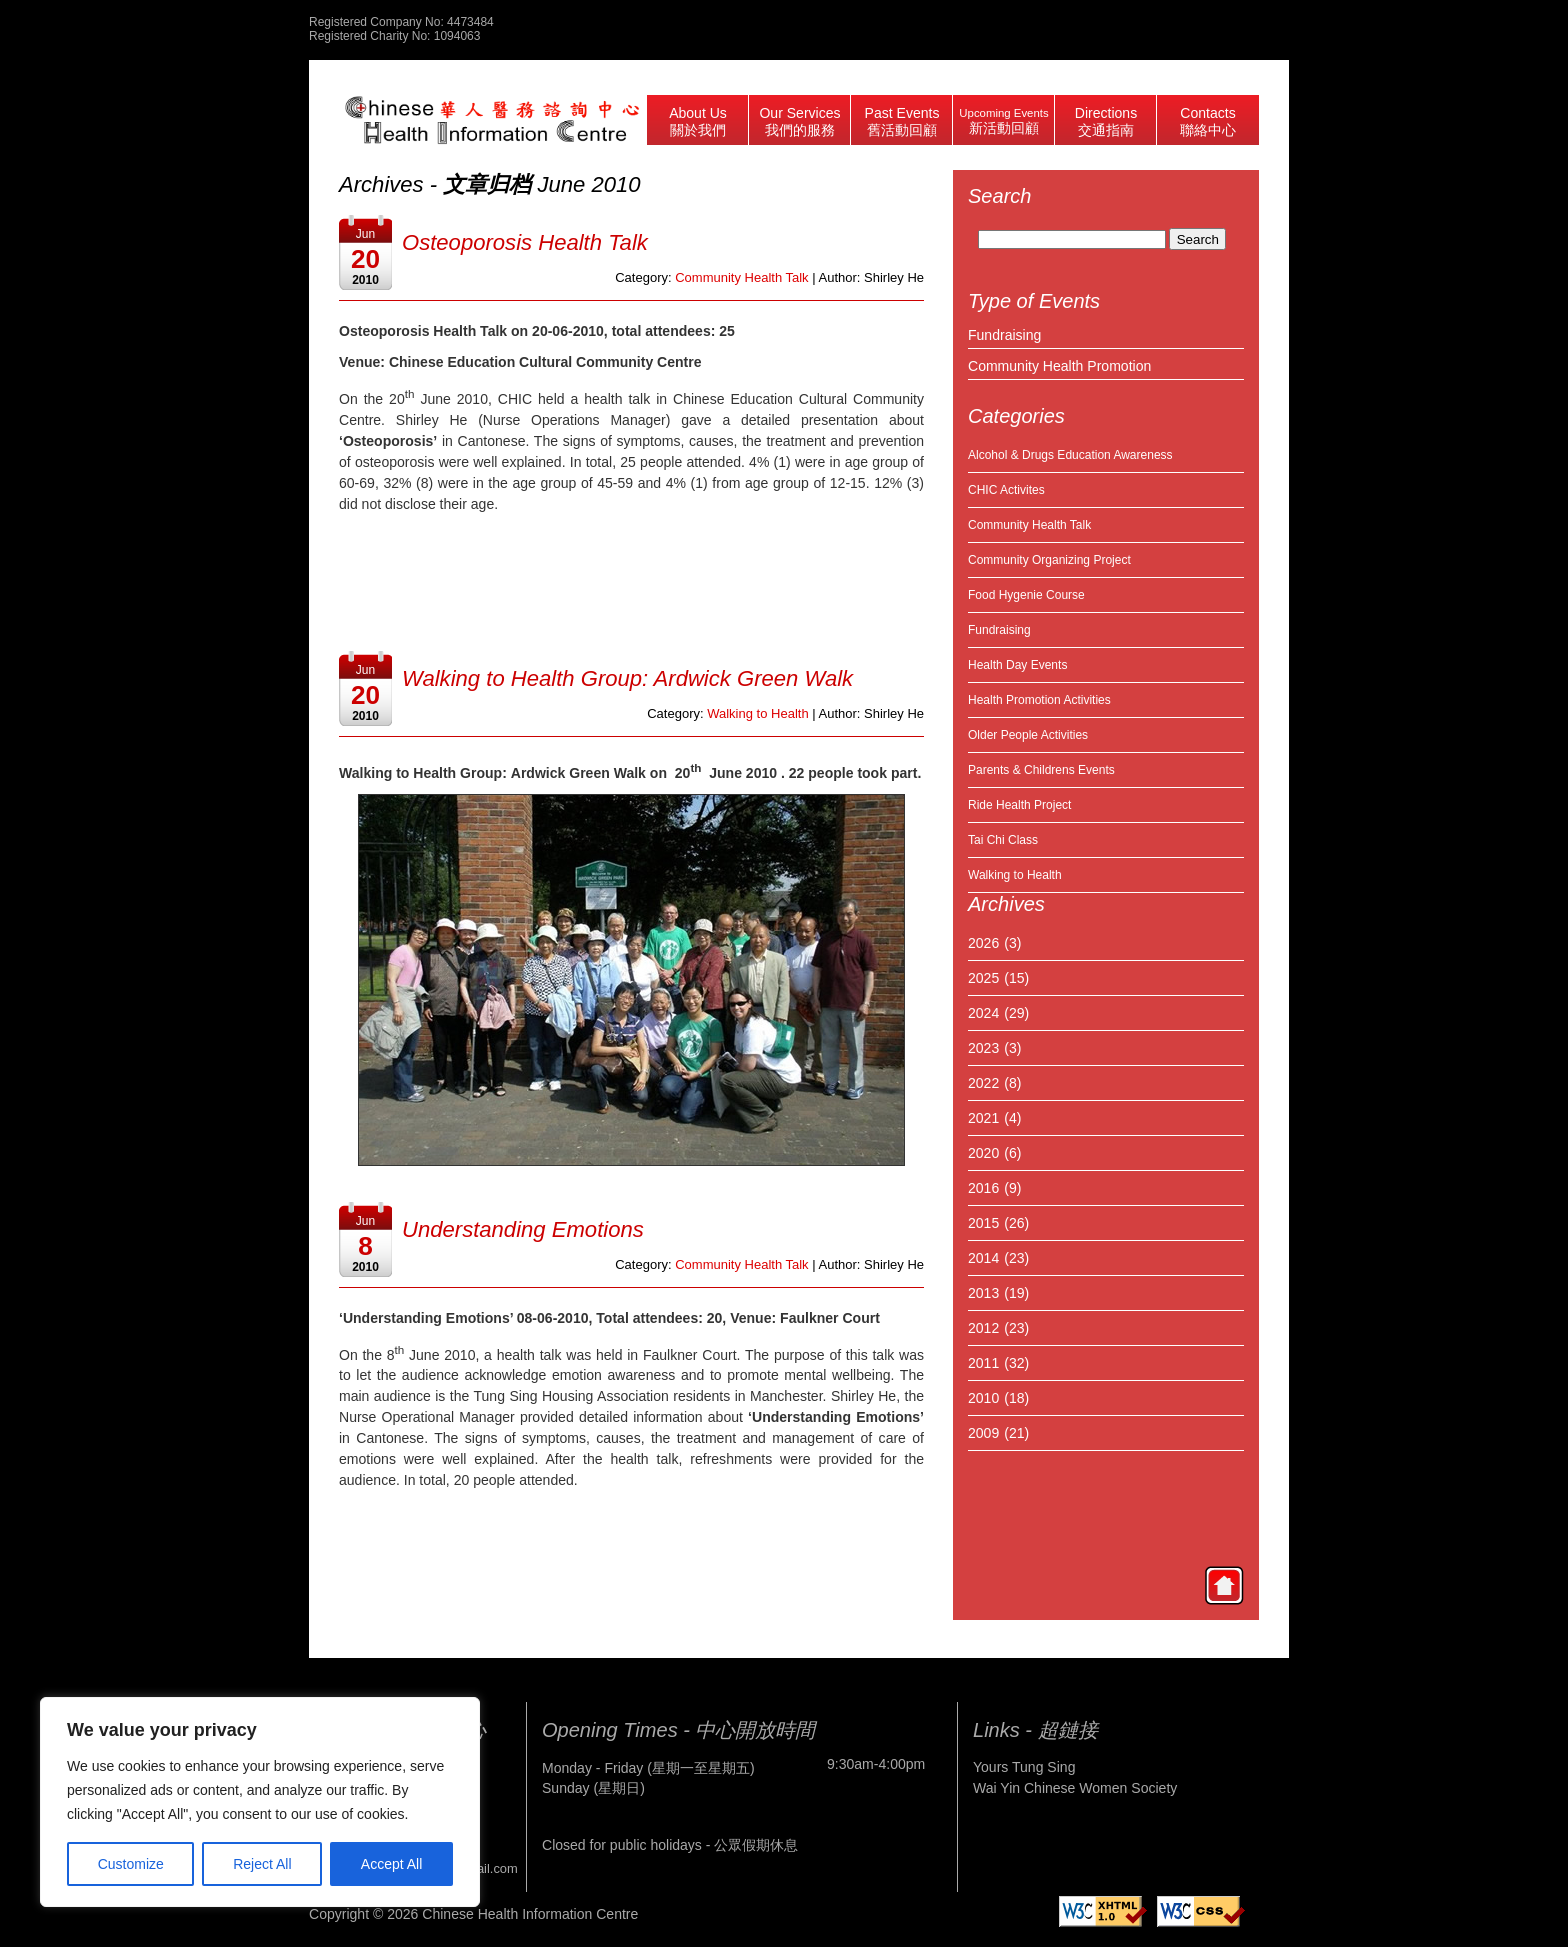  Describe the element at coordinates (391, 1864) in the screenshot. I see `Accept All` at that location.